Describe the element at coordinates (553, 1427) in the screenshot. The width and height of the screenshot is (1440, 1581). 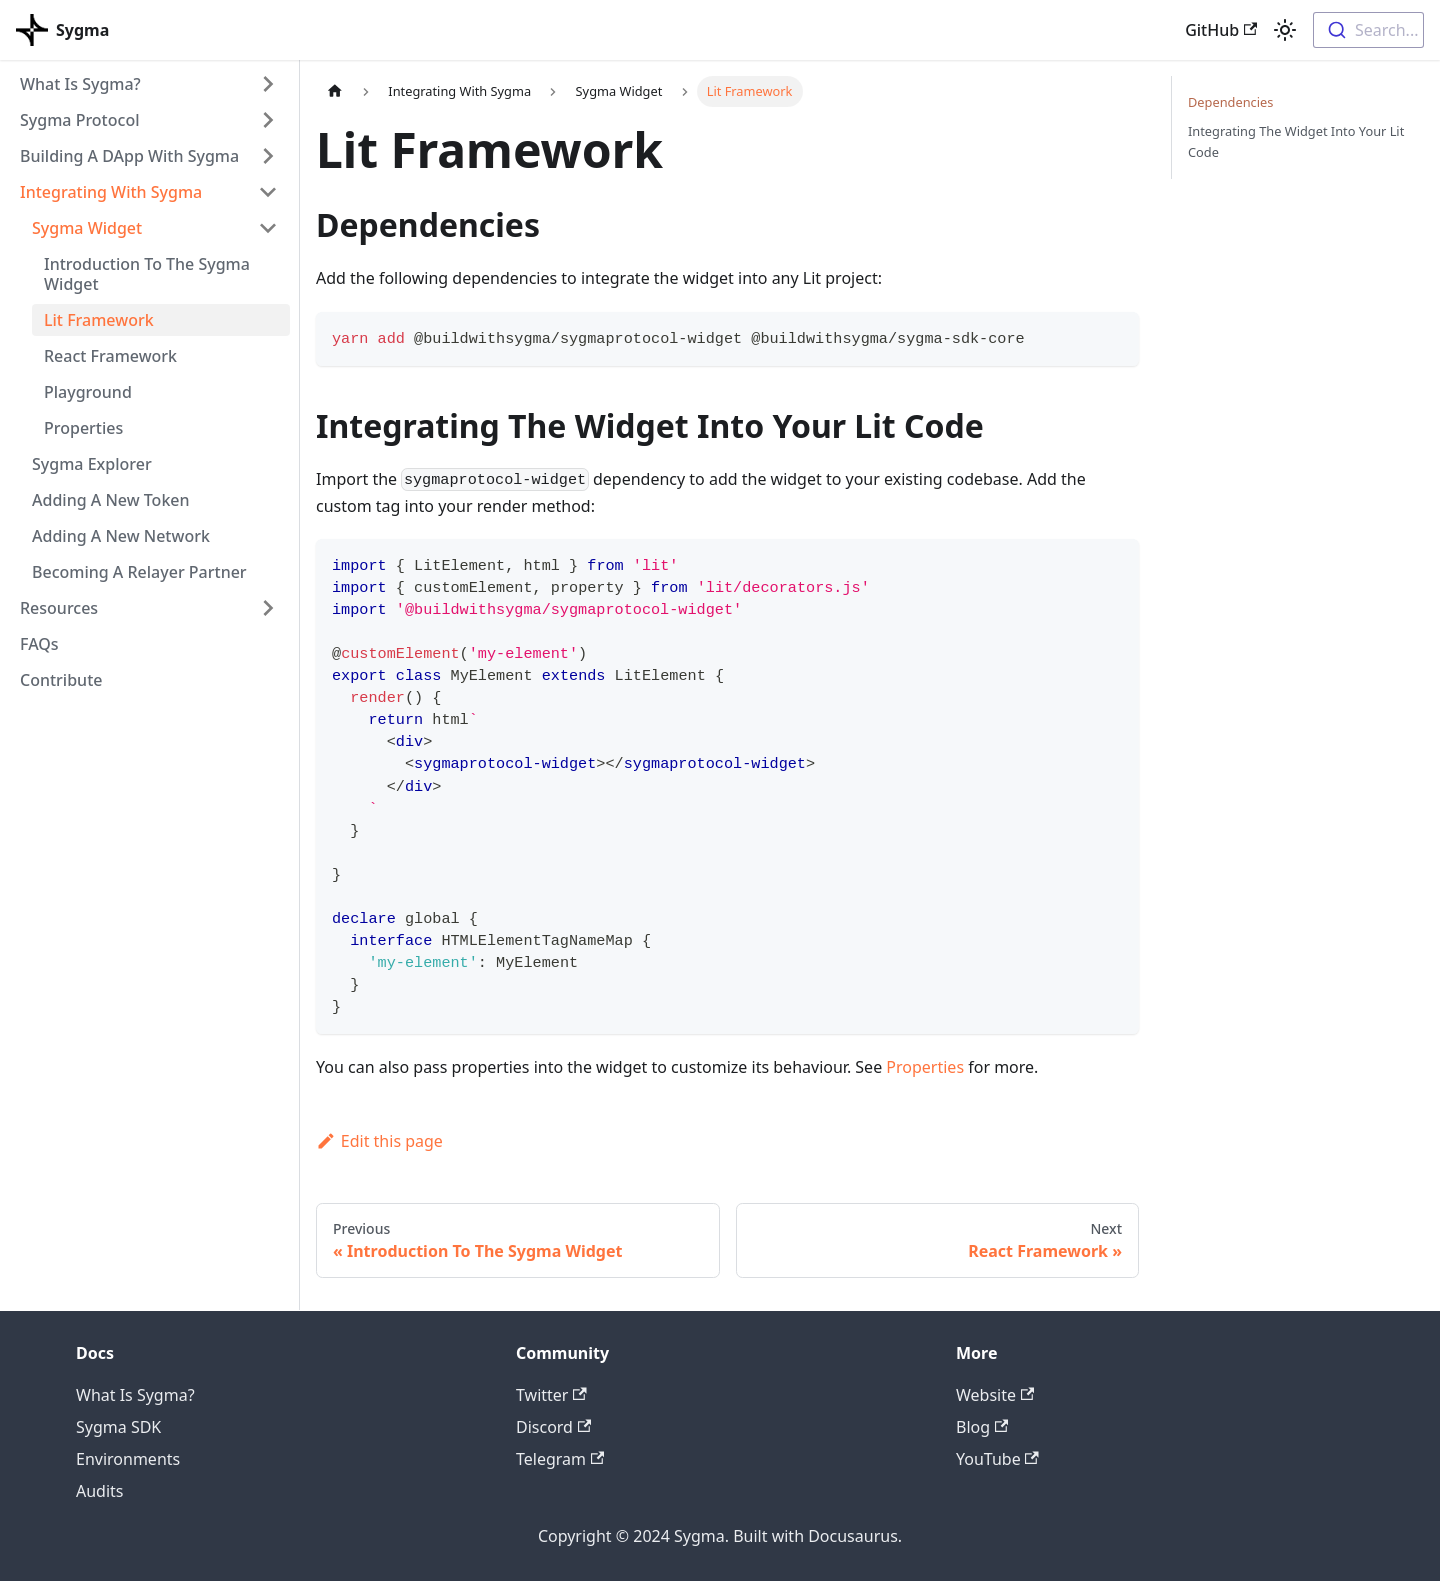
I see `Discord` at that location.